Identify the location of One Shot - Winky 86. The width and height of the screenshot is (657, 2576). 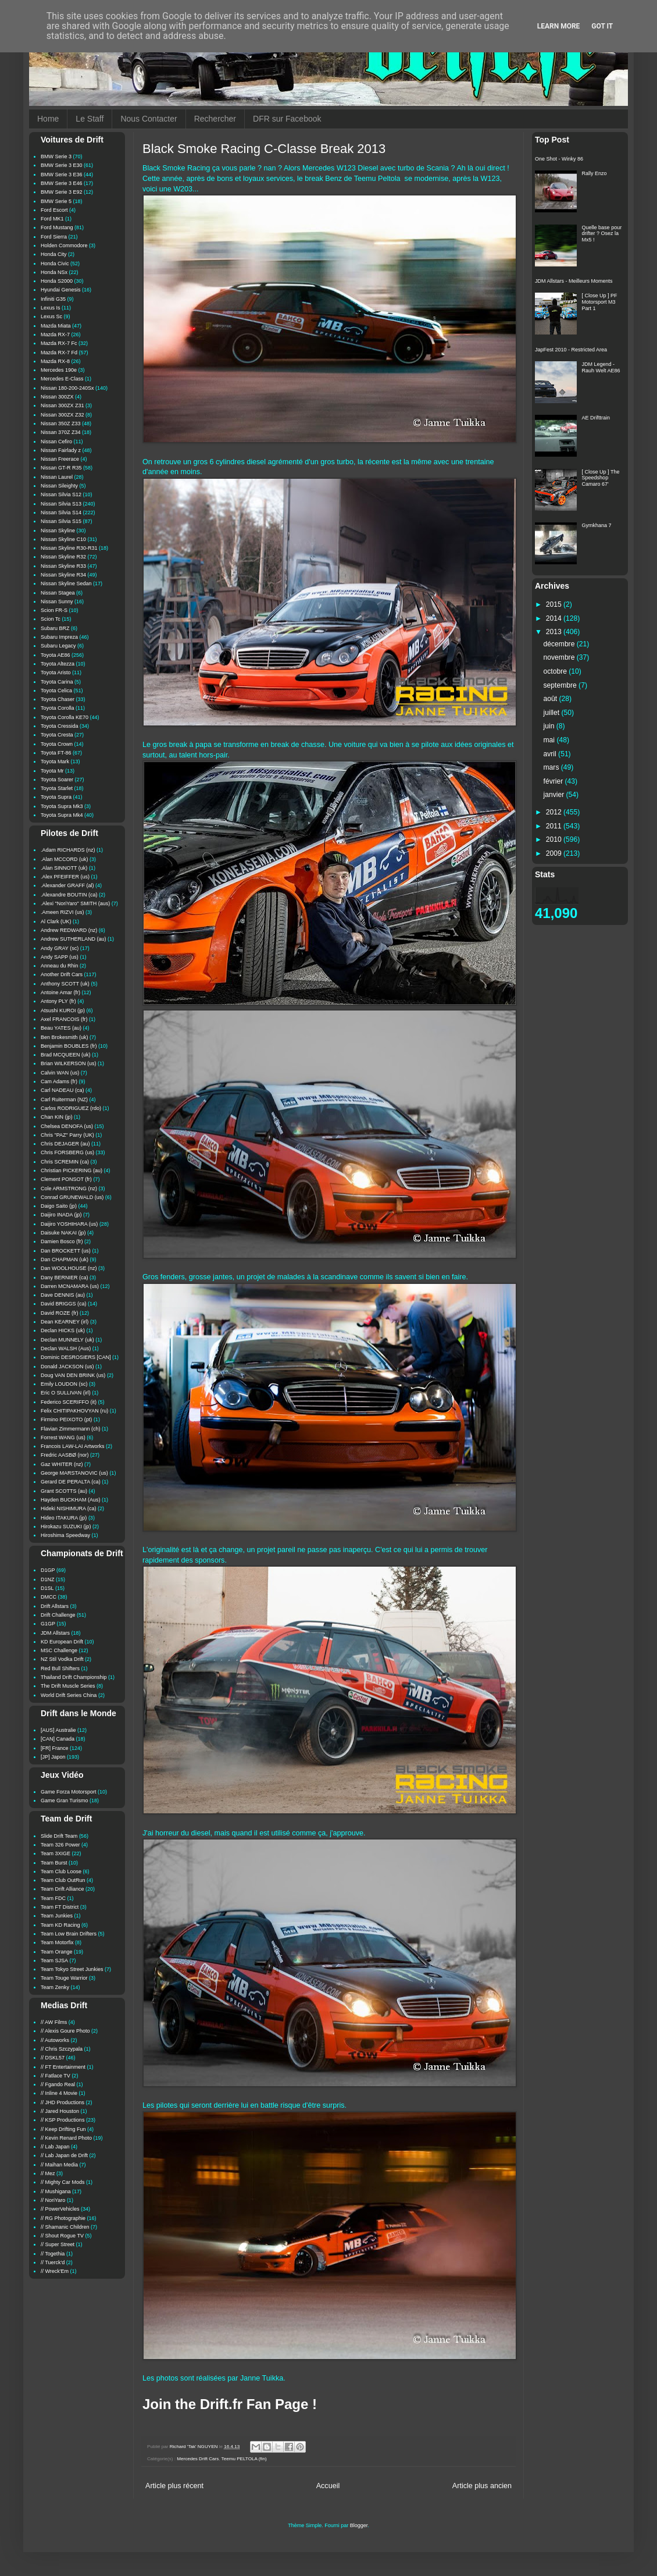
(559, 159).